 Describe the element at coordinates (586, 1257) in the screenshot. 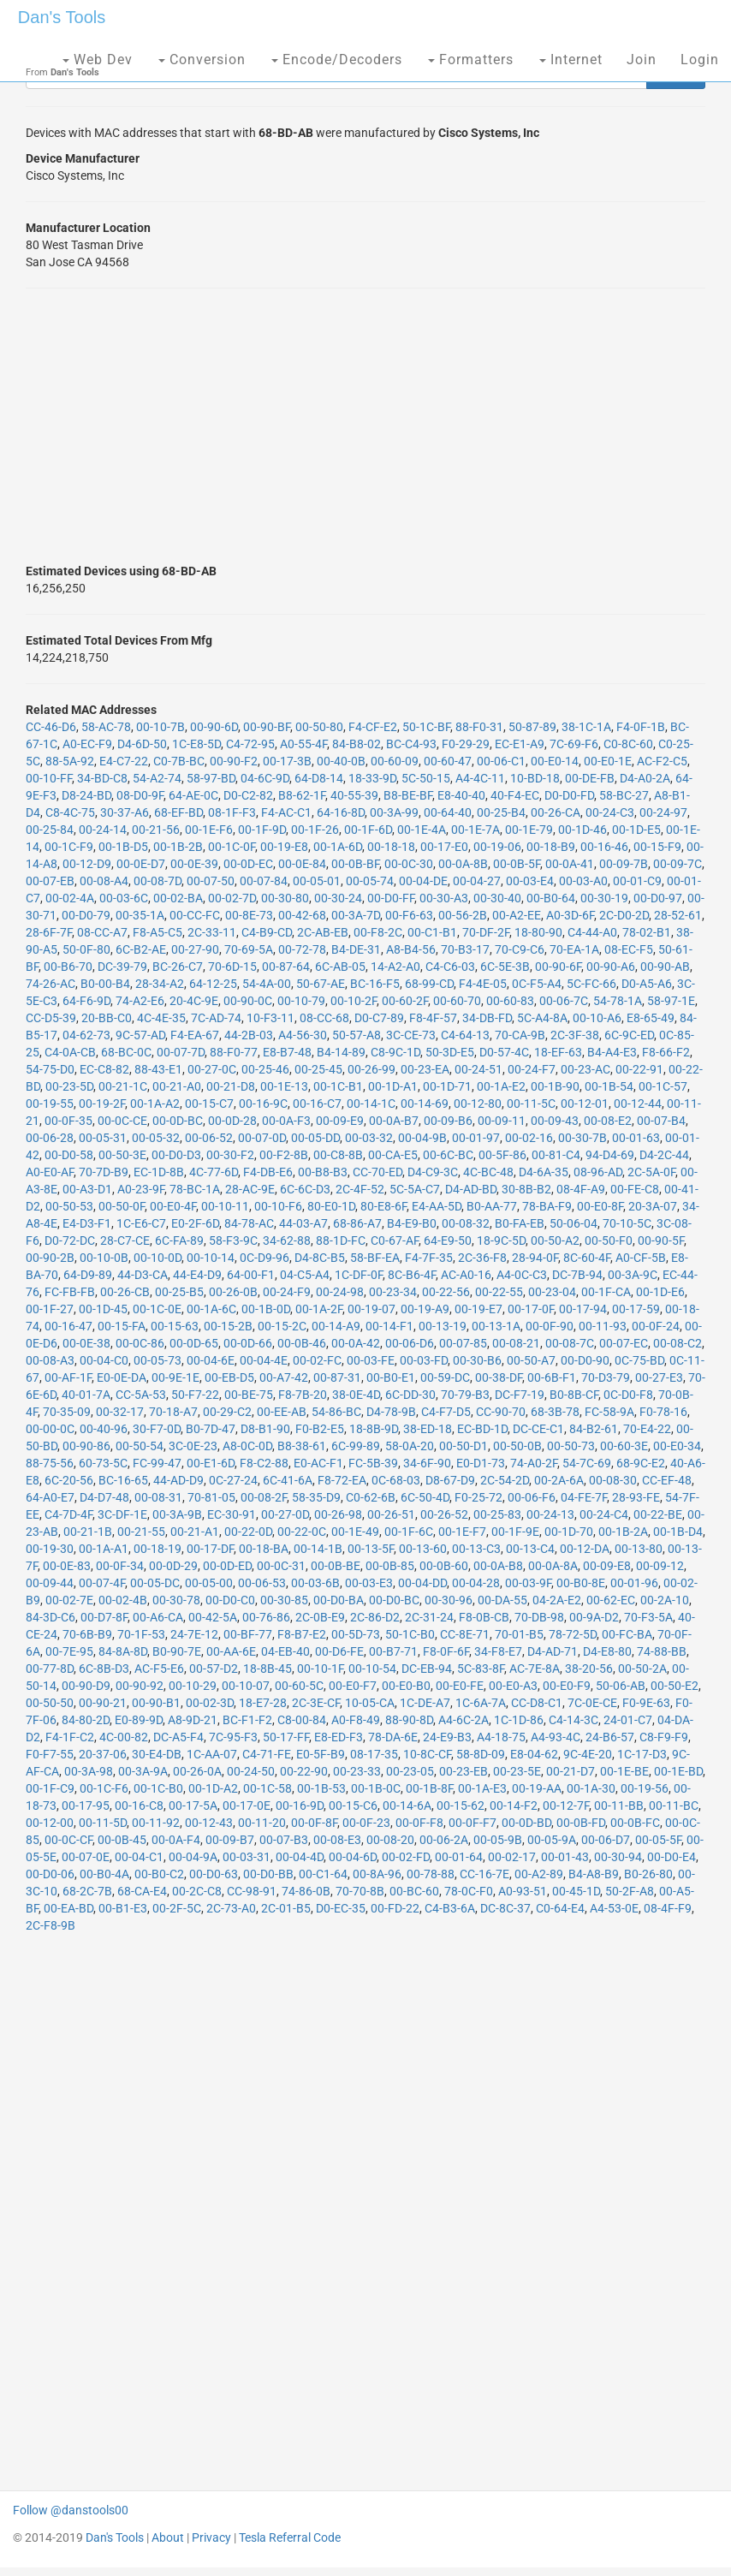

I see `8C-60-4F` at that location.